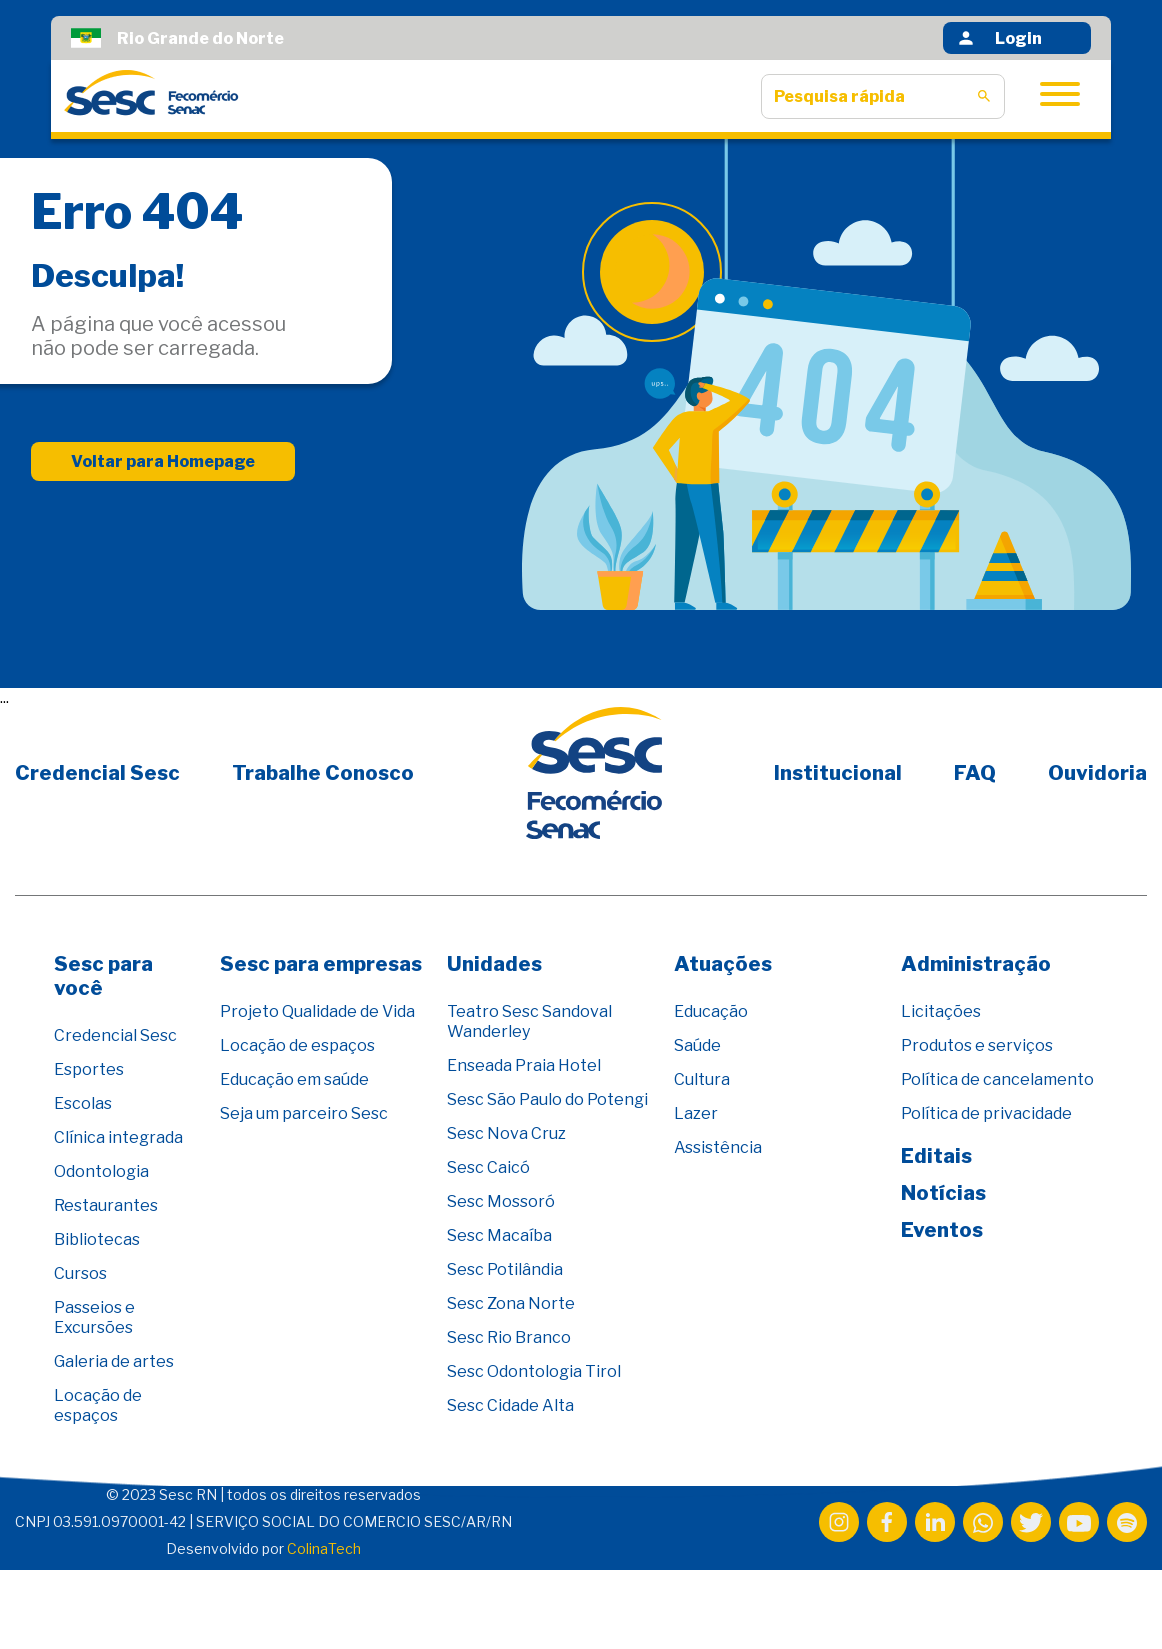 The image size is (1162, 1649). What do you see at coordinates (317, 1011) in the screenshot?
I see `Projeto Qualidade de Vida` at bounding box center [317, 1011].